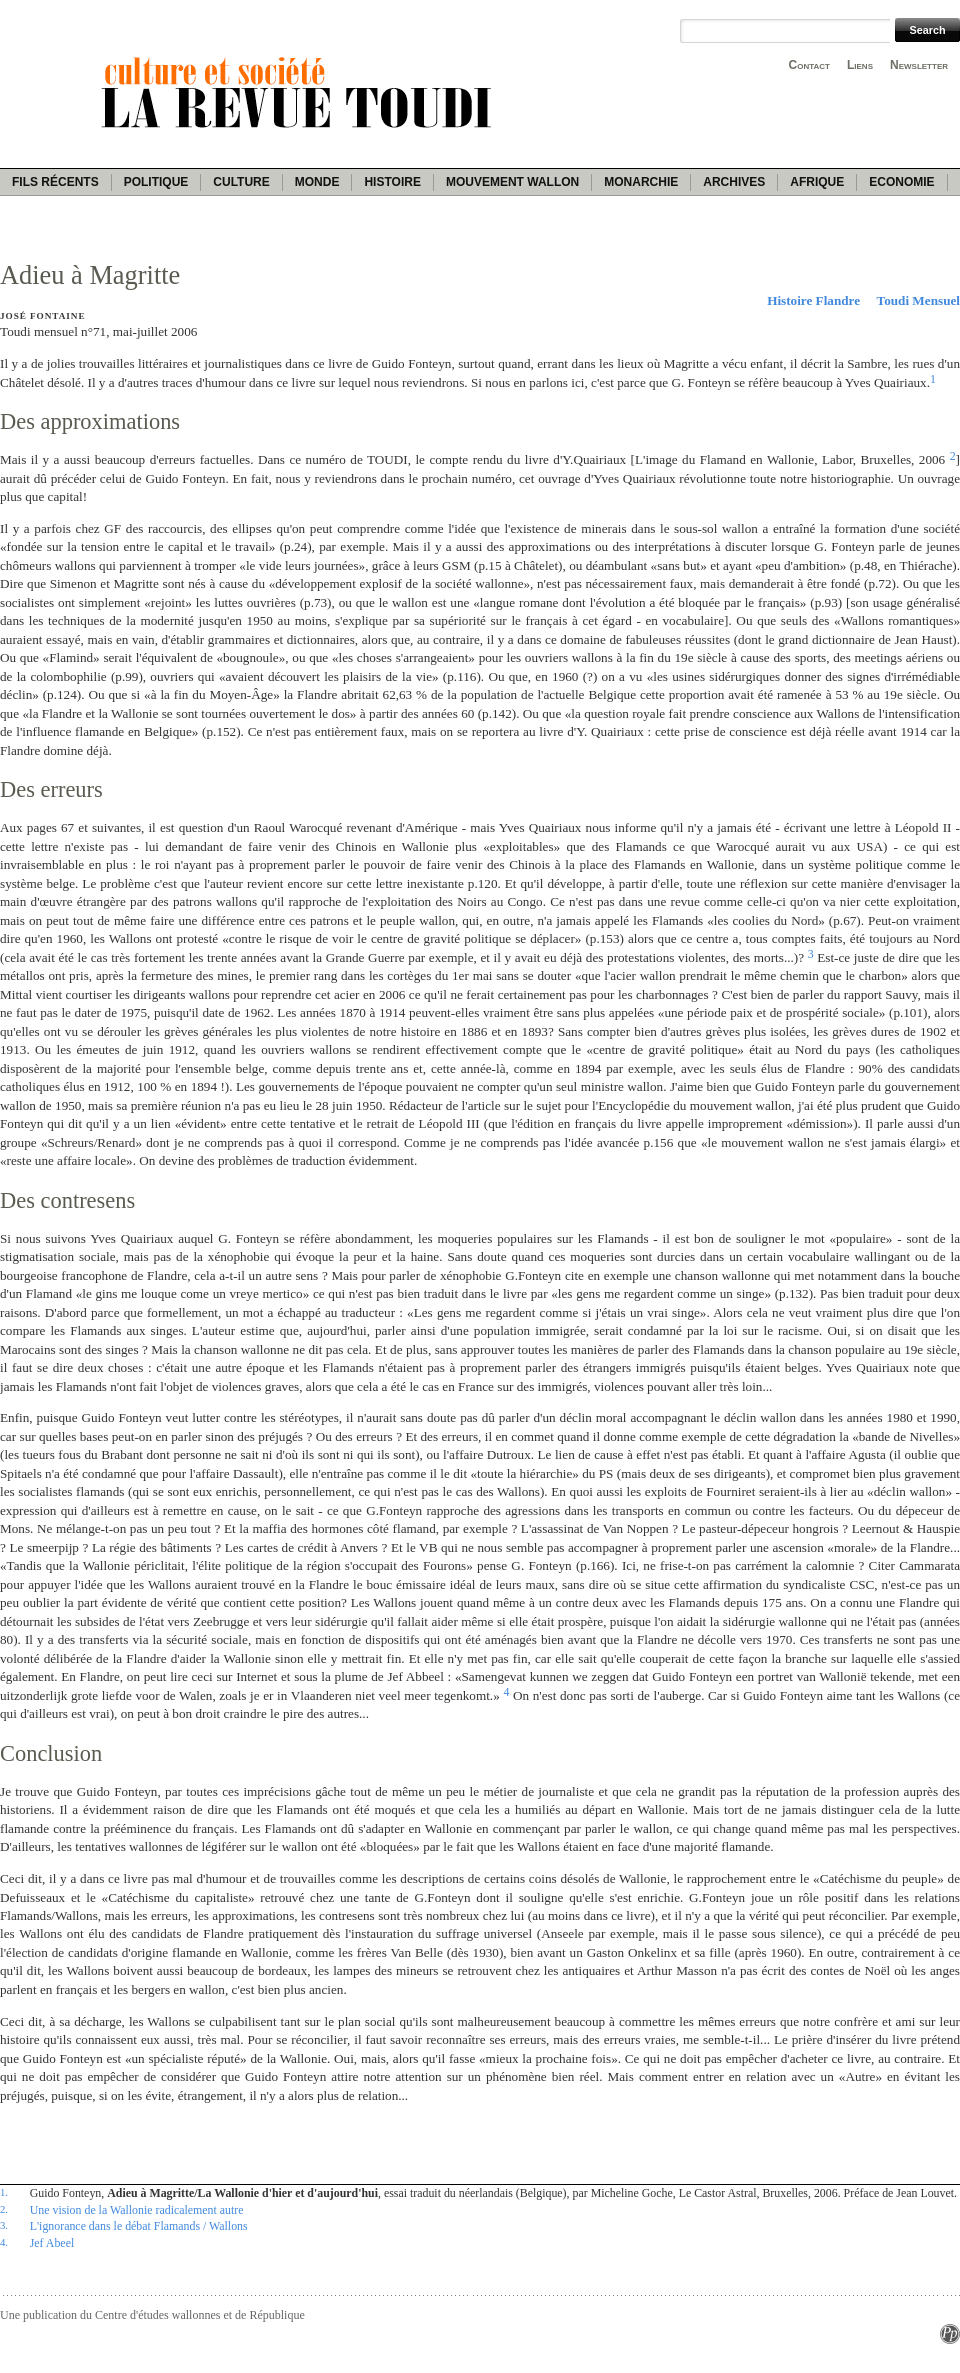 This screenshot has width=960, height=2373. Describe the element at coordinates (139, 2226) in the screenshot. I see `L'ignorance dans le débat Flamands / Wallons` at that location.